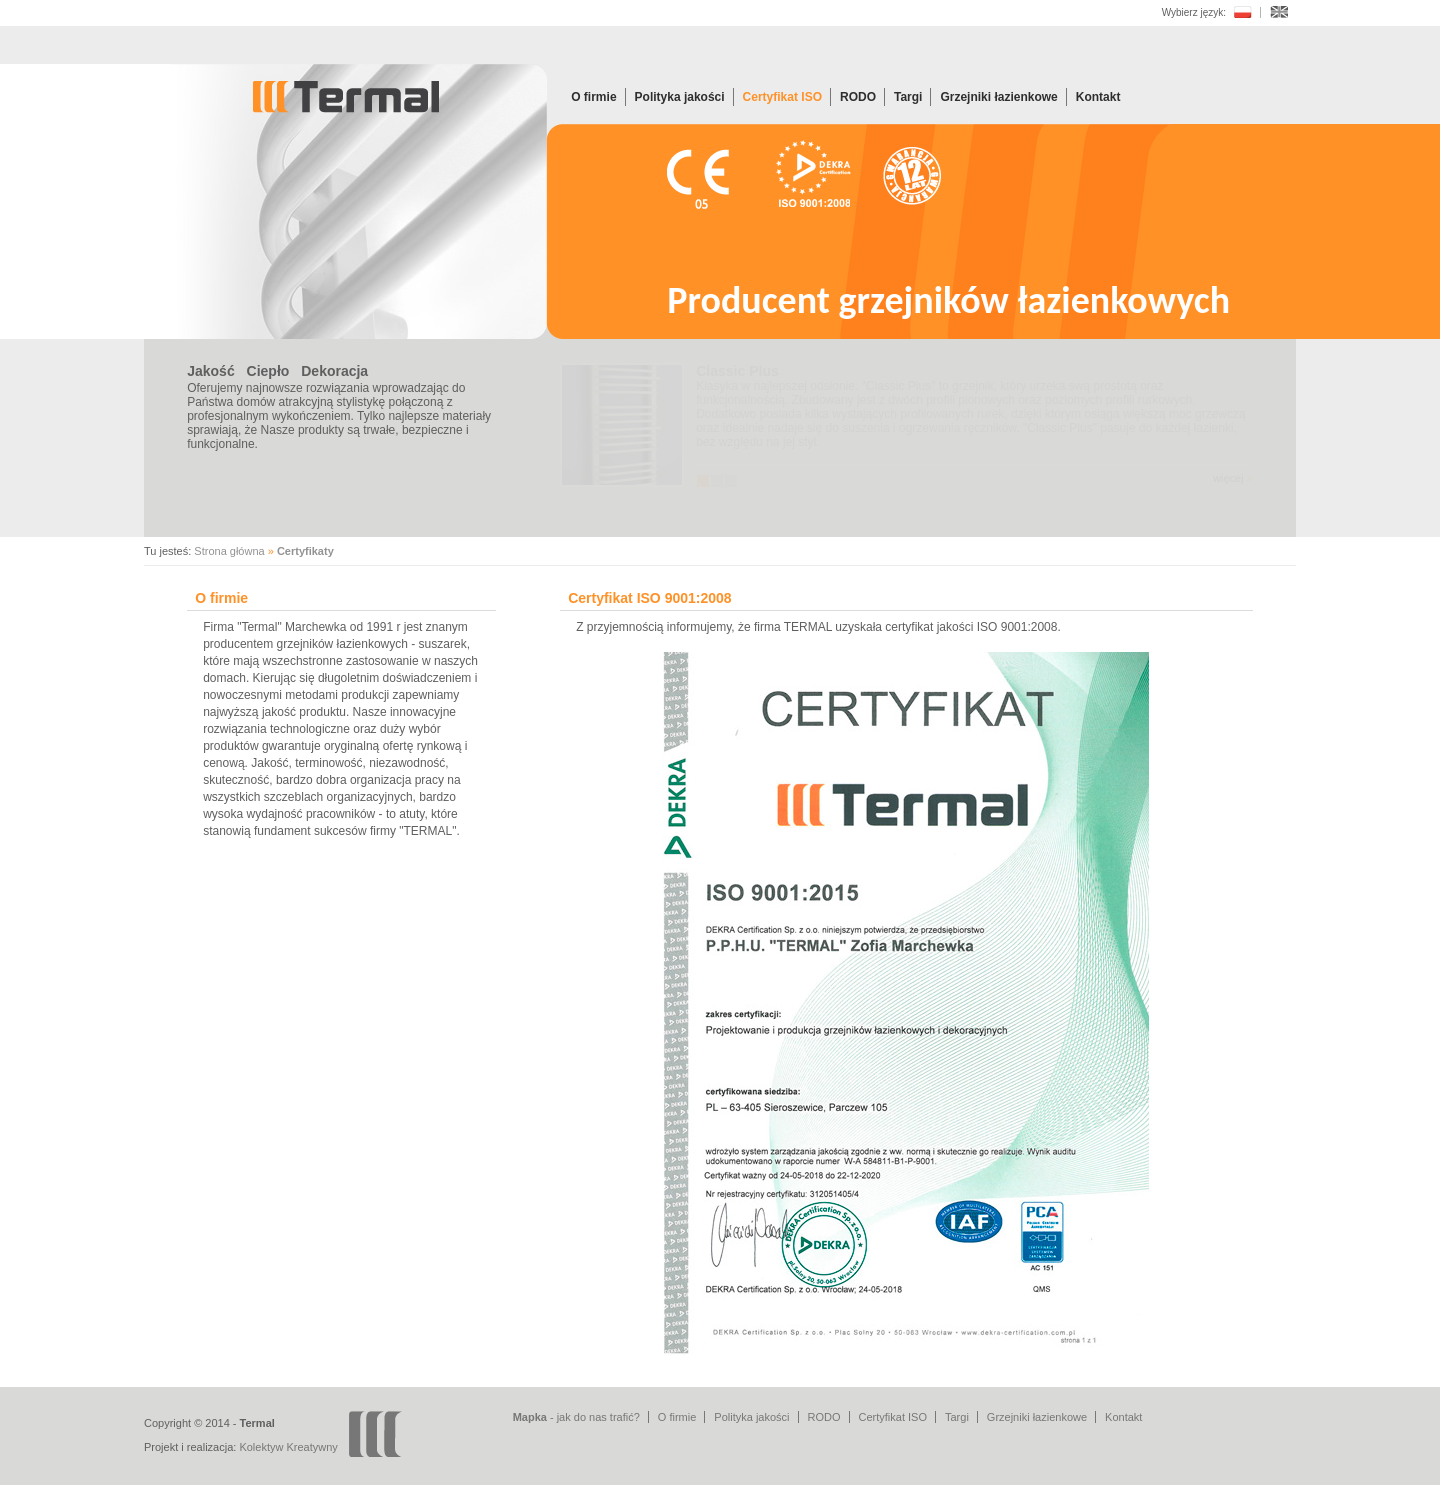  I want to click on - jak do nas trafić?, so click(576, 1417).